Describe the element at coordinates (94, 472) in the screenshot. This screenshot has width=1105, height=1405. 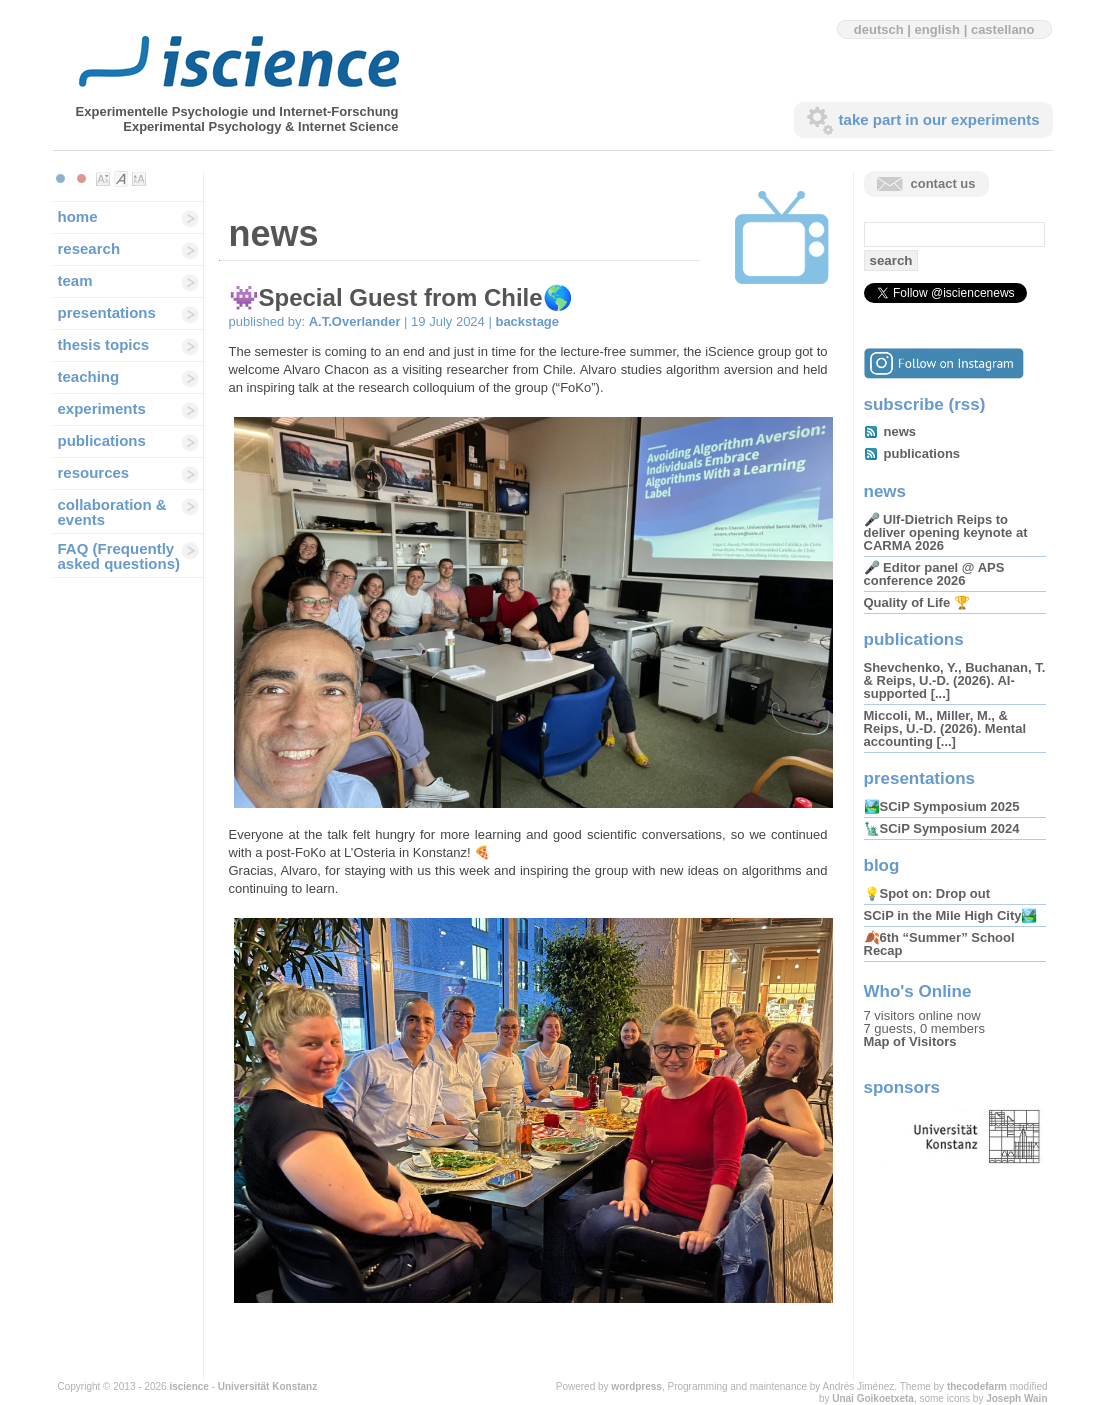
I see `resources` at that location.